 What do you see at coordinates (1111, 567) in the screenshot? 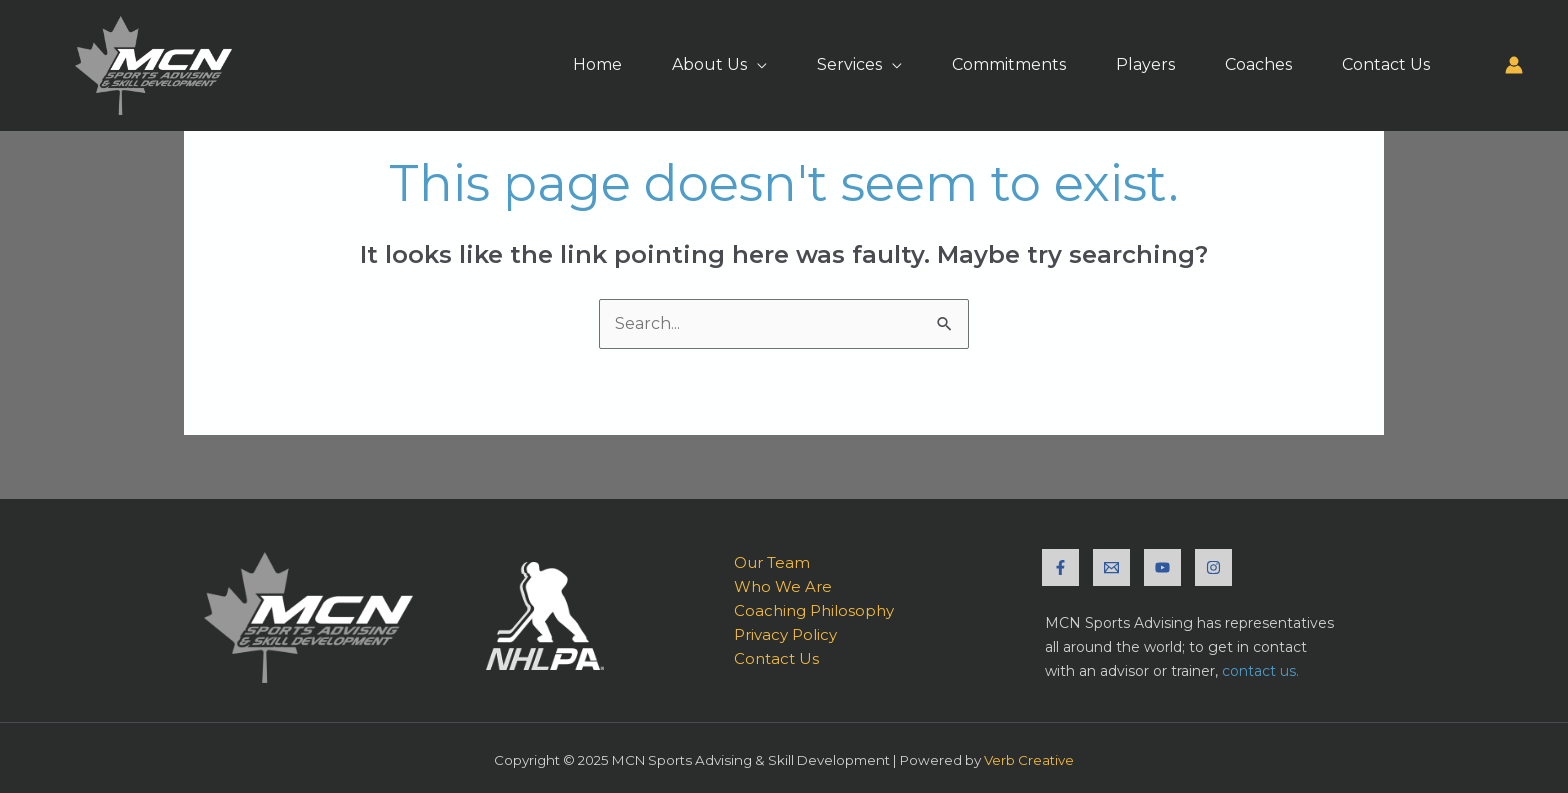
I see `[Email]` at bounding box center [1111, 567].